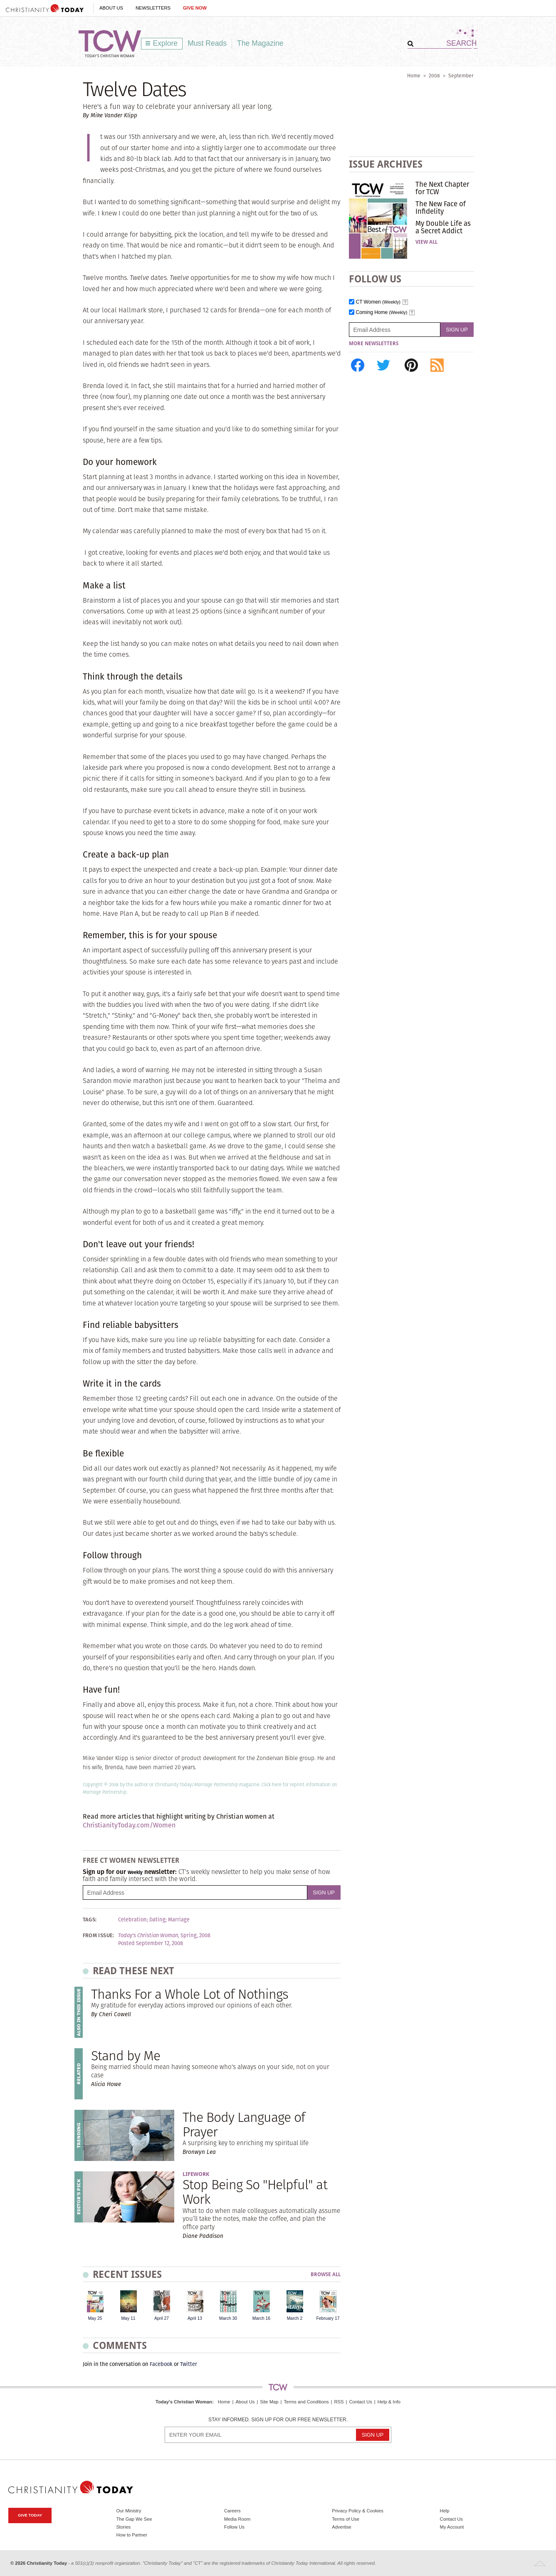 The width and height of the screenshot is (556, 2576). What do you see at coordinates (244, 2124) in the screenshot?
I see `The Body Language of Prayer` at bounding box center [244, 2124].